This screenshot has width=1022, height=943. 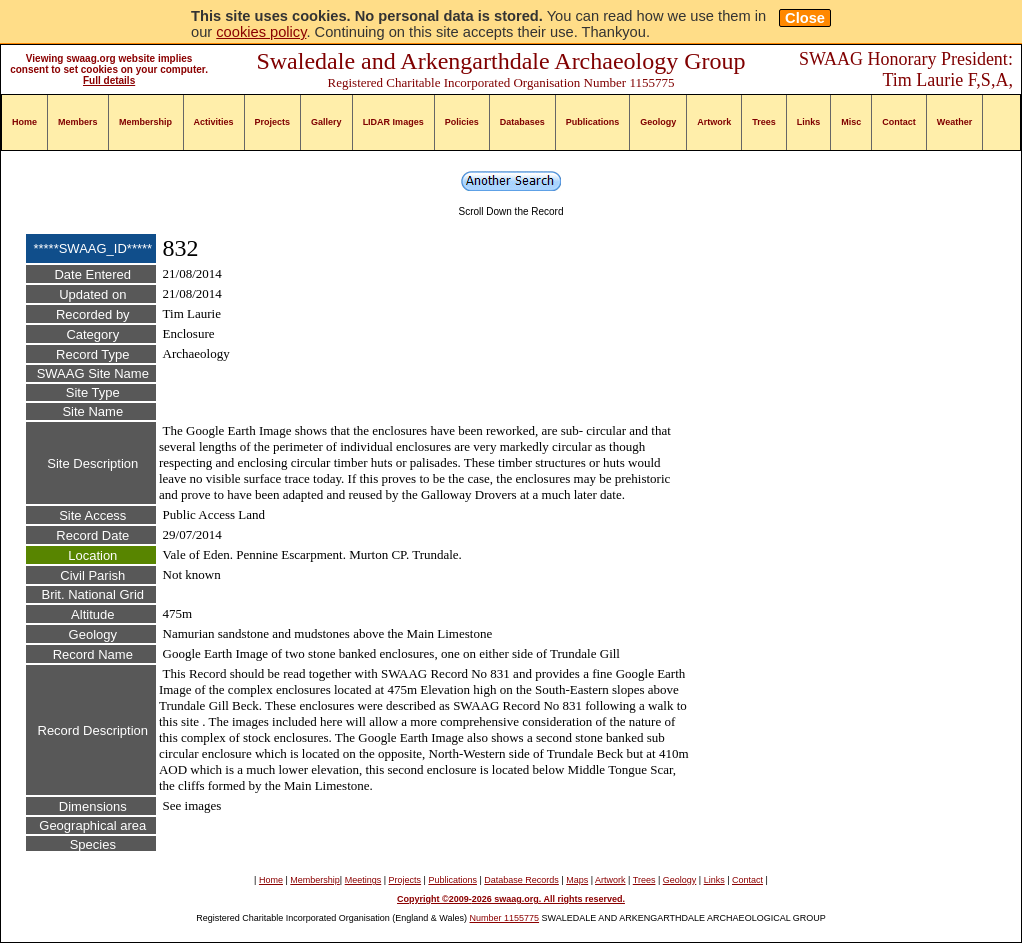 I want to click on Databases, so click(x=522, y=122).